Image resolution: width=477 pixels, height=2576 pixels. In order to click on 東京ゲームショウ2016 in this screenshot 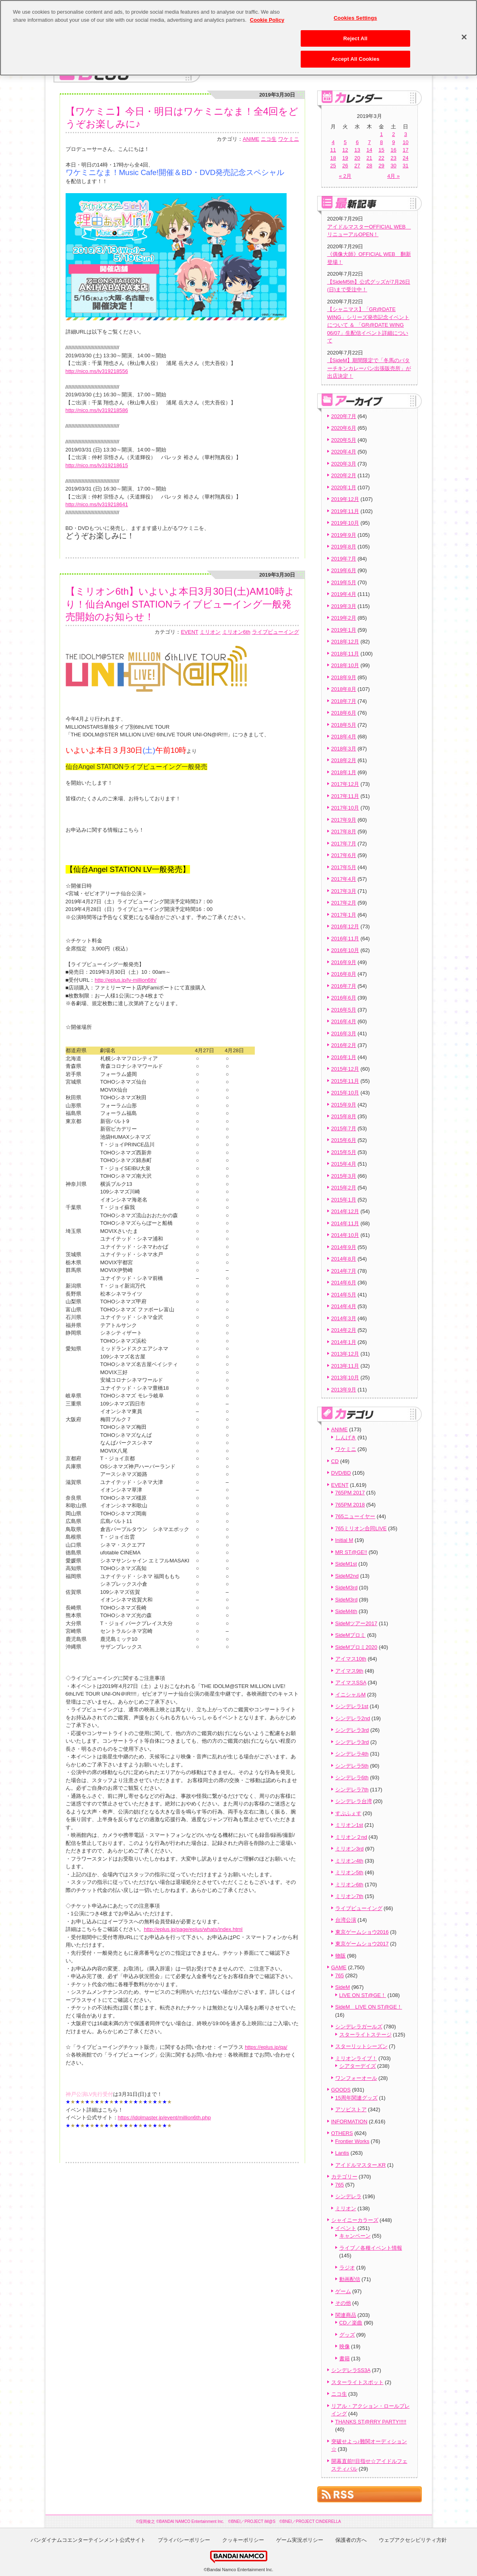, I will do `click(362, 1932)`.